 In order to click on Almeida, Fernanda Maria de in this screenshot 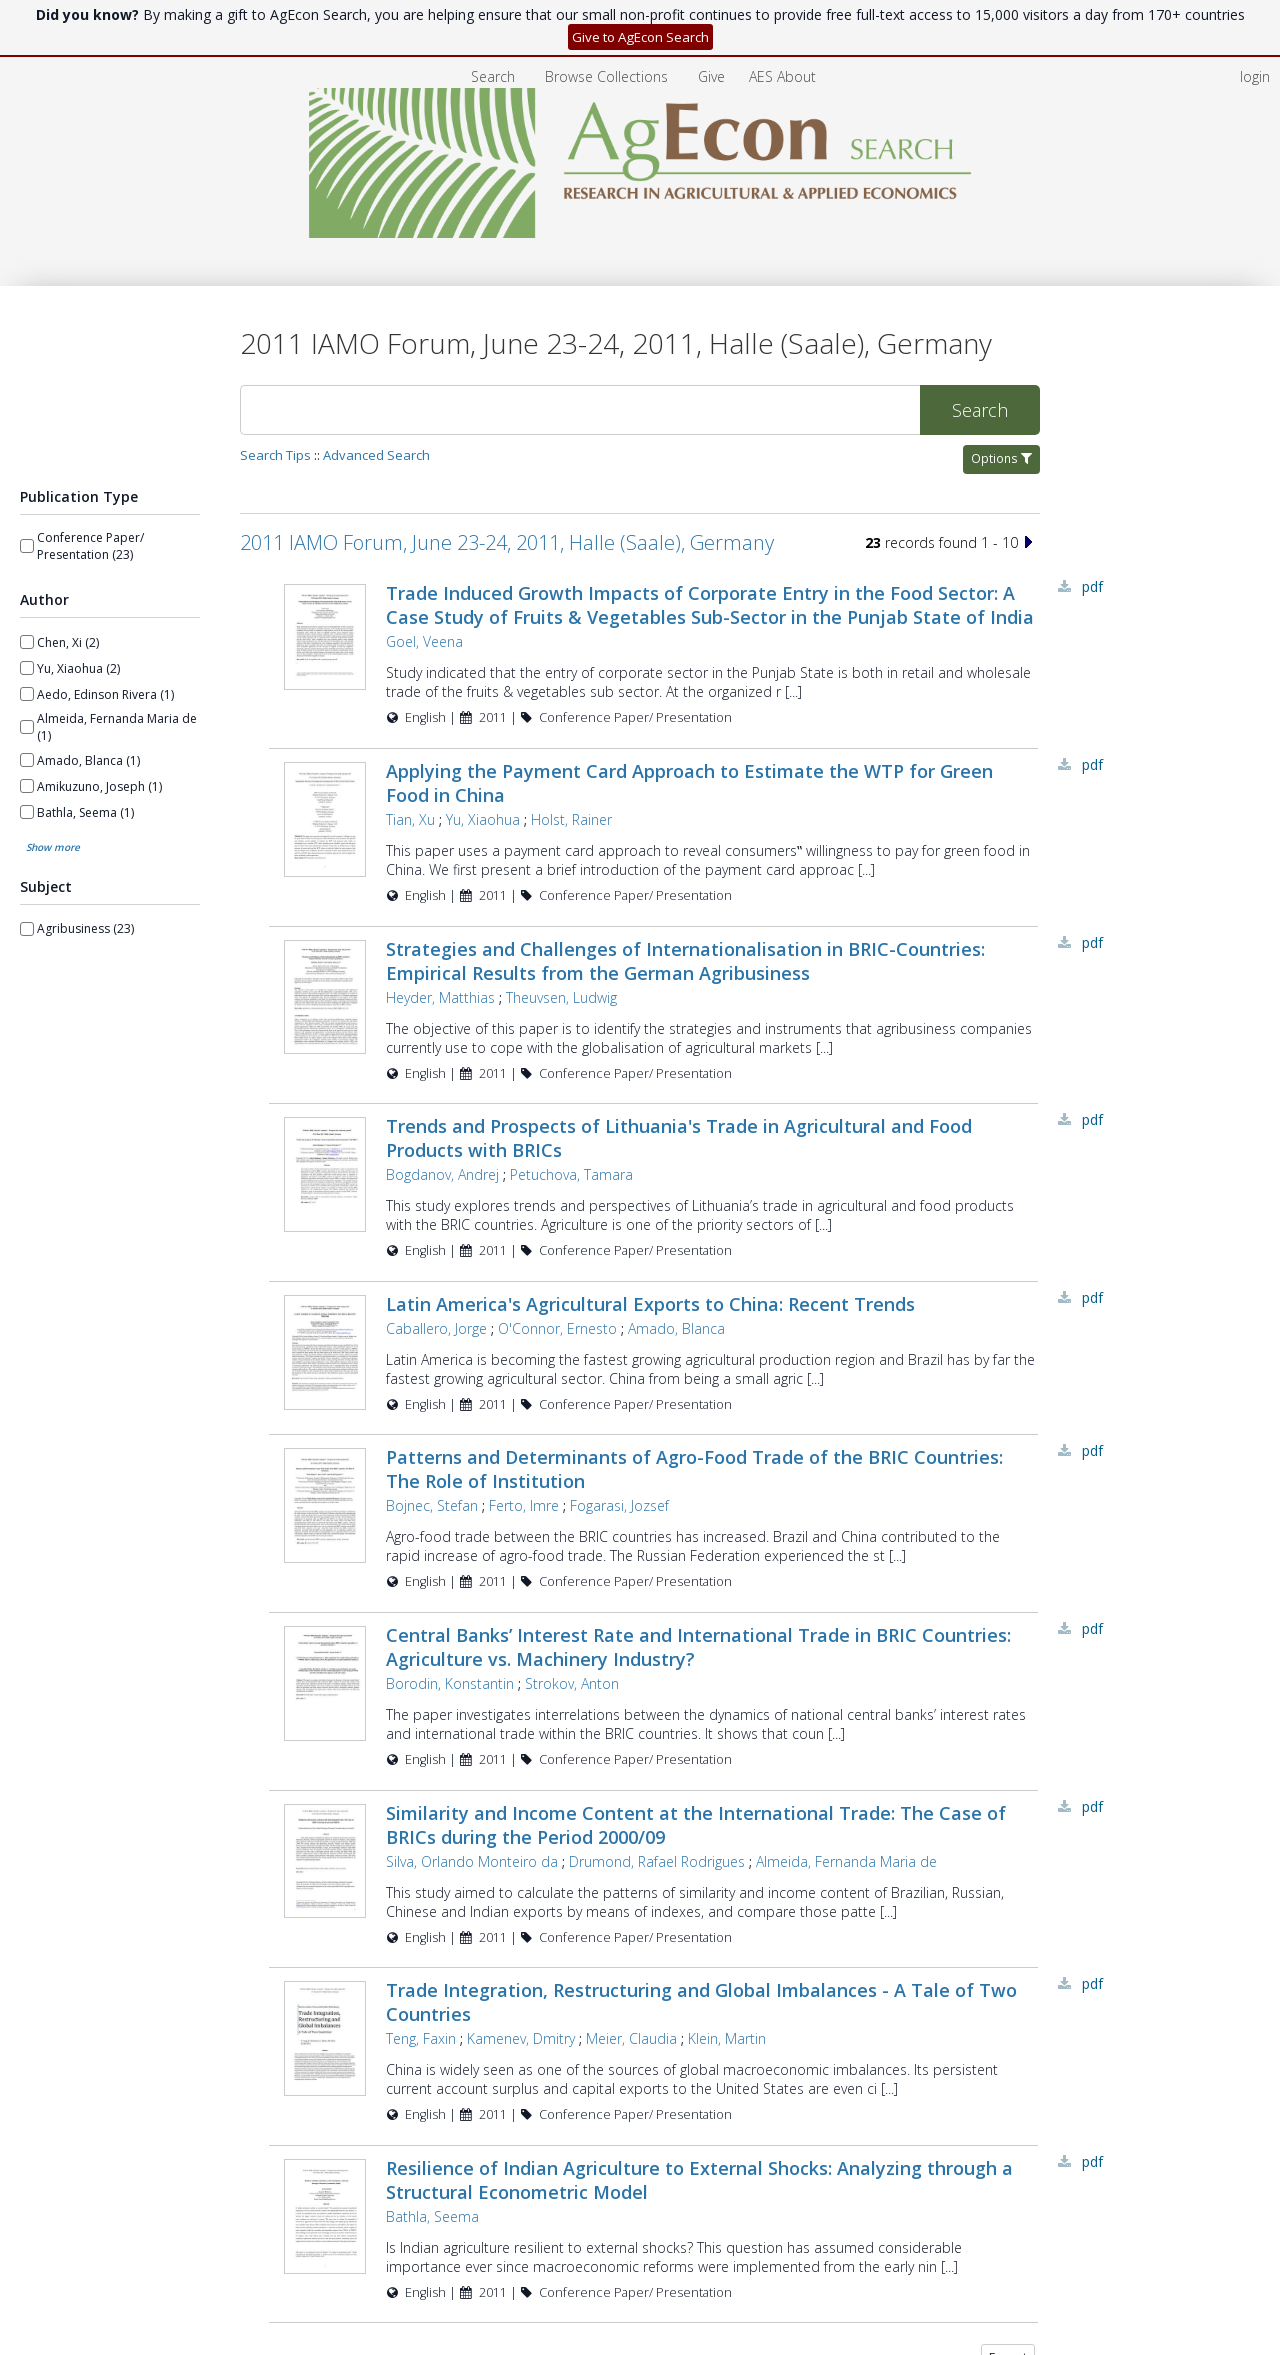, I will do `click(844, 1861)`.